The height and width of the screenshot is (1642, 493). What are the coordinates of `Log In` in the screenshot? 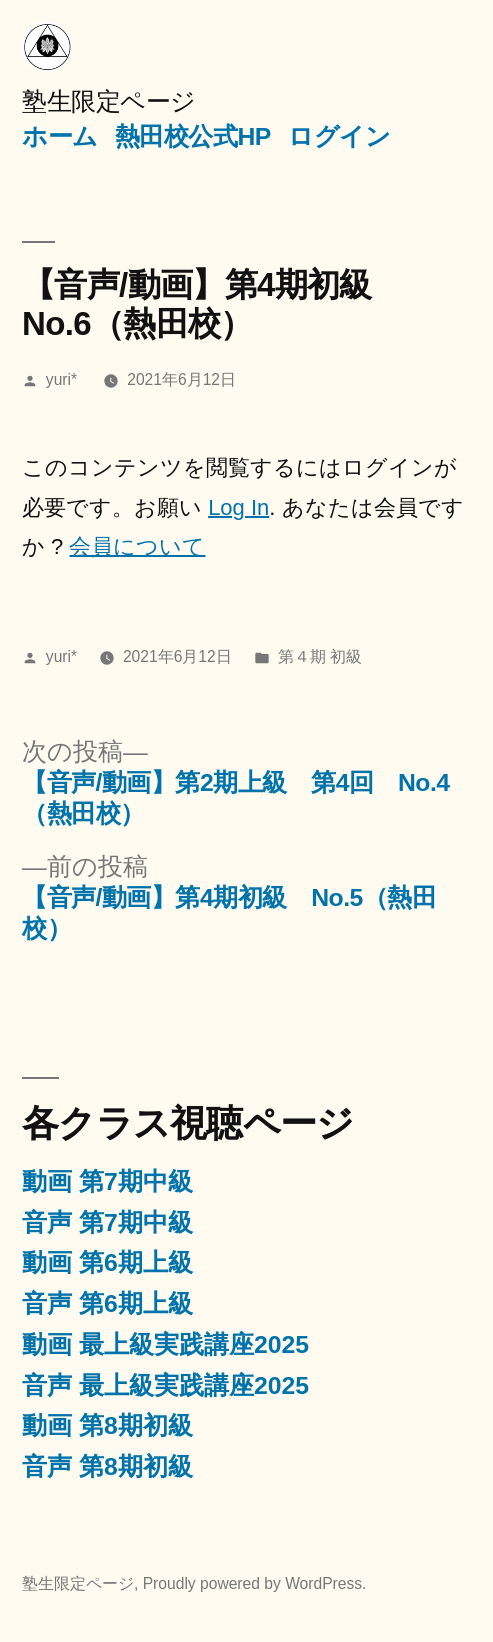 It's located at (238, 507).